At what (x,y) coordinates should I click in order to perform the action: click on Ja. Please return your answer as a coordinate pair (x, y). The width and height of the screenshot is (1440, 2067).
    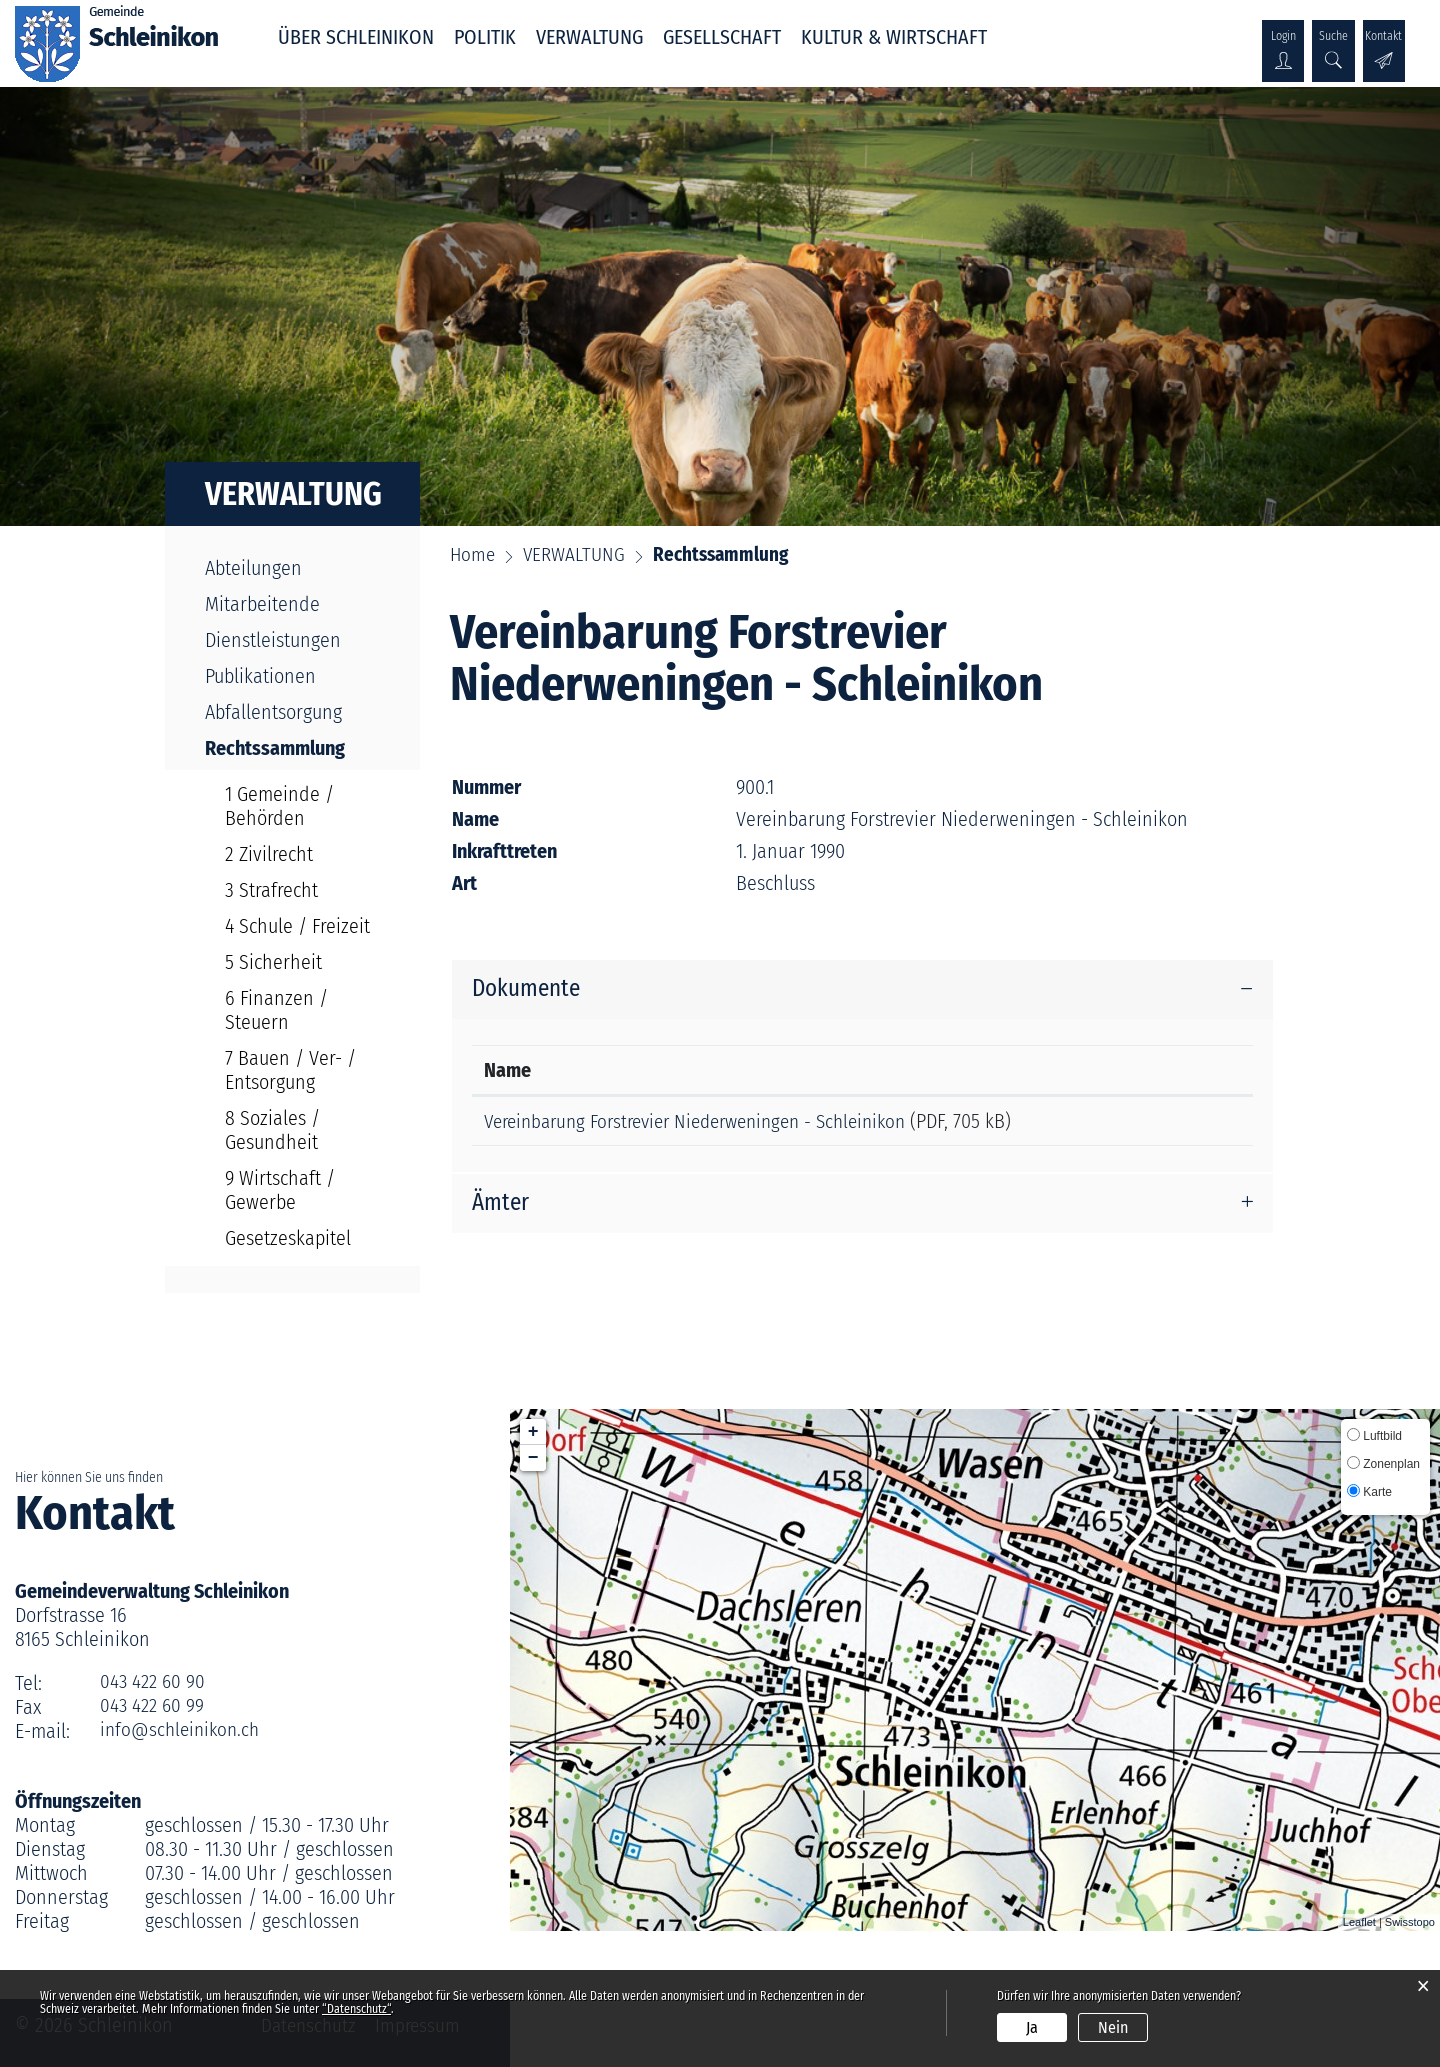
    Looking at the image, I should click on (1032, 2027).